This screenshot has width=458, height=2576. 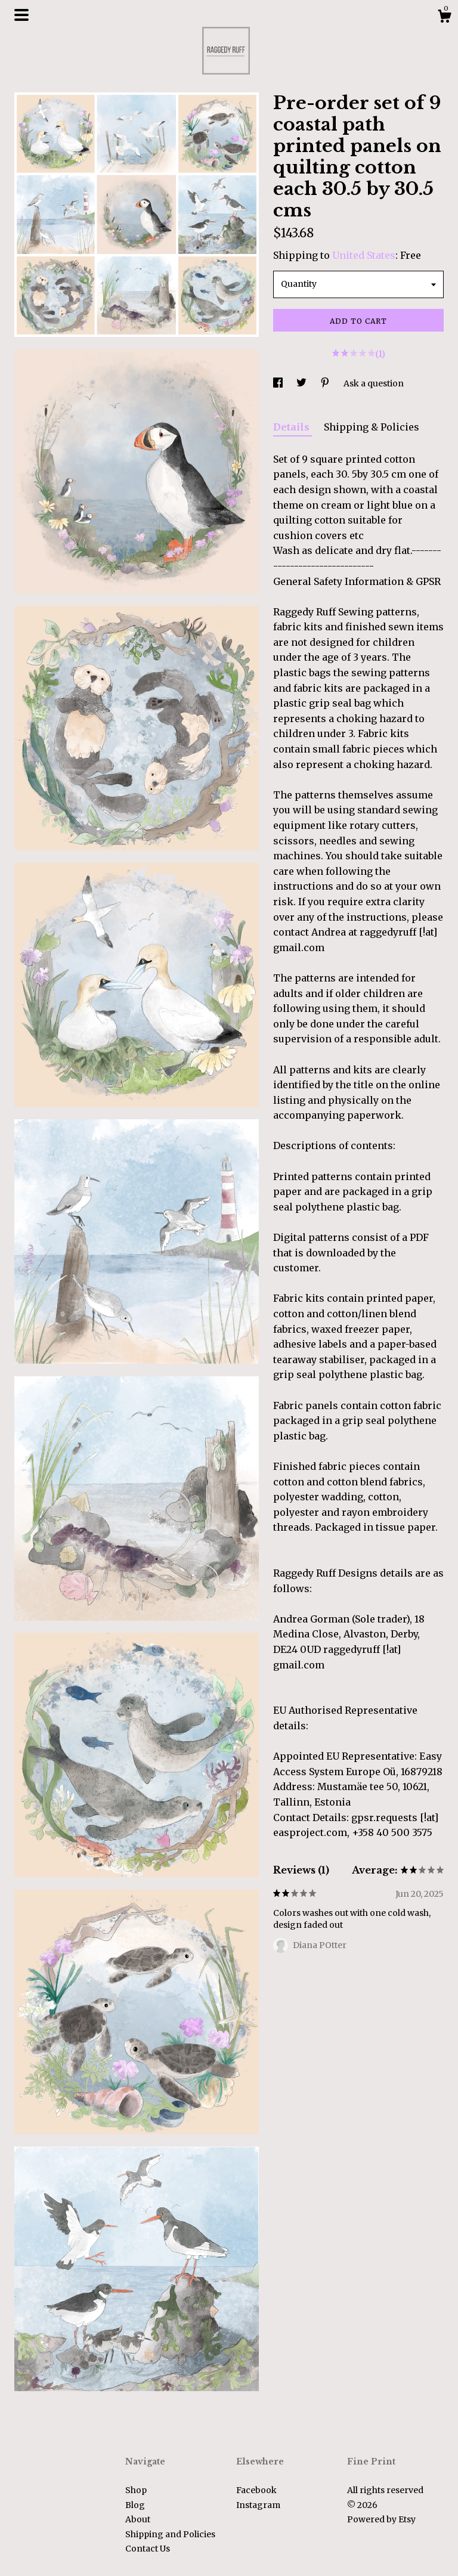 I want to click on Shipping & Policies, so click(x=371, y=427).